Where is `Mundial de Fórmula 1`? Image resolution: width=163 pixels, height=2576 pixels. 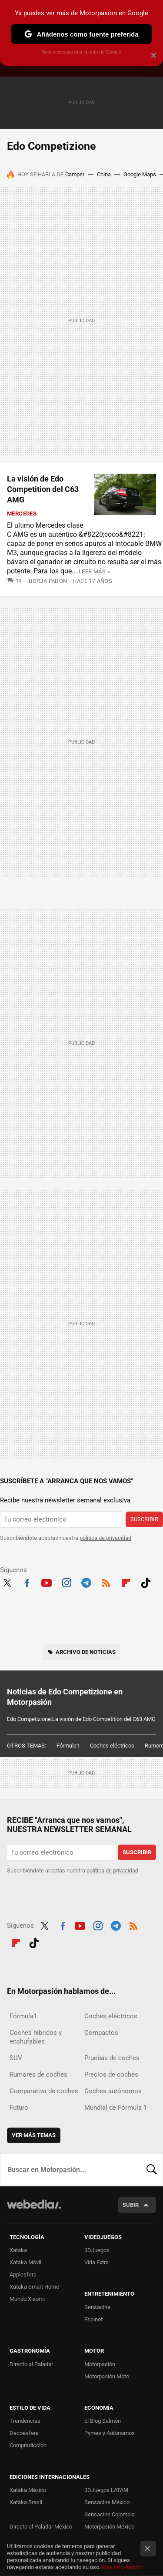
Mundial de Fórmula 1 is located at coordinates (115, 2107).